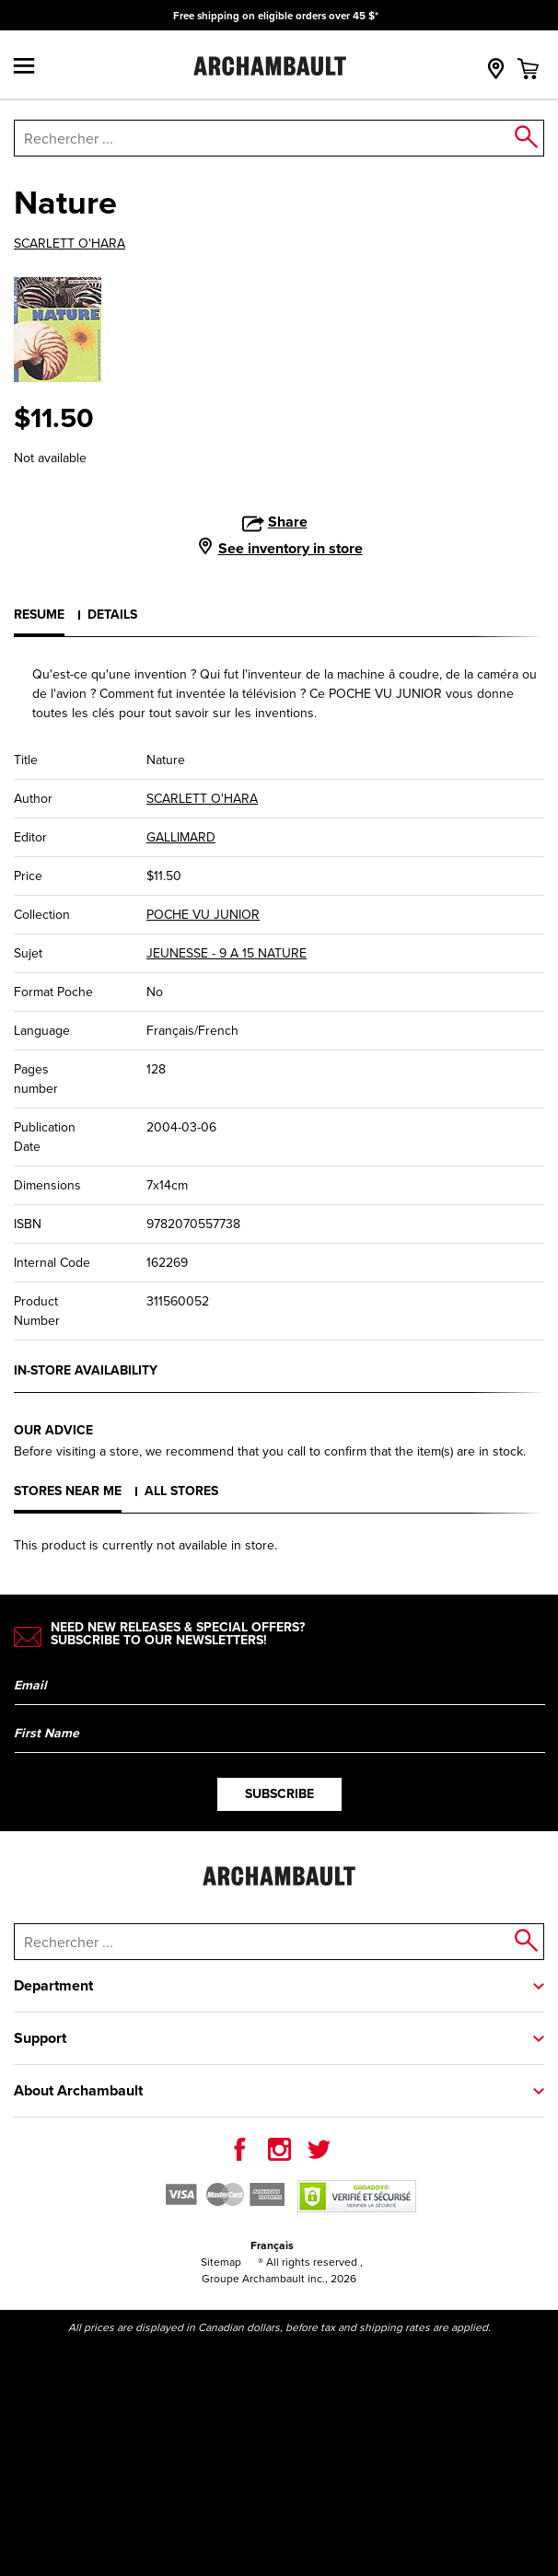 The image size is (558, 2576). I want to click on POCHE VU JUNIOR, so click(203, 914).